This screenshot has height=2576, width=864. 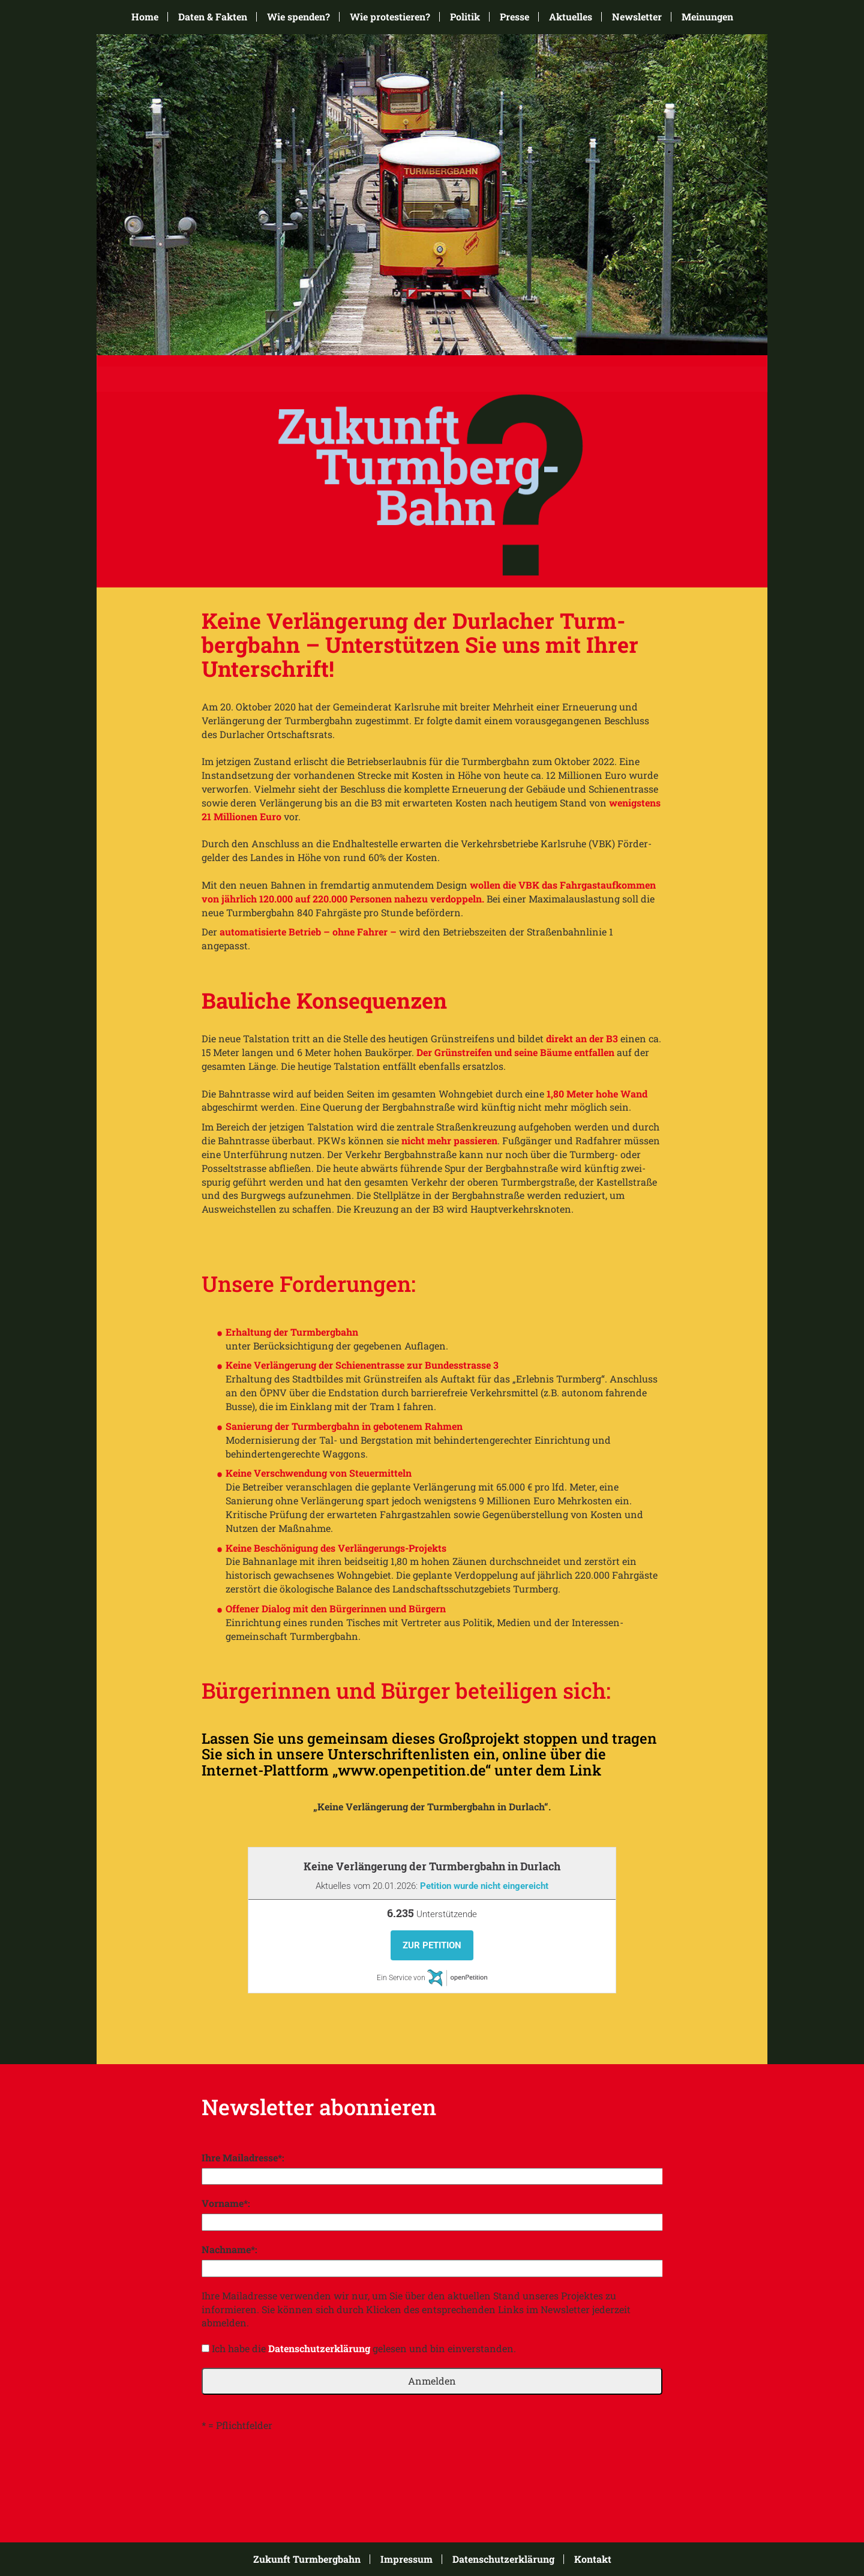 I want to click on Impressum, so click(x=406, y=2559).